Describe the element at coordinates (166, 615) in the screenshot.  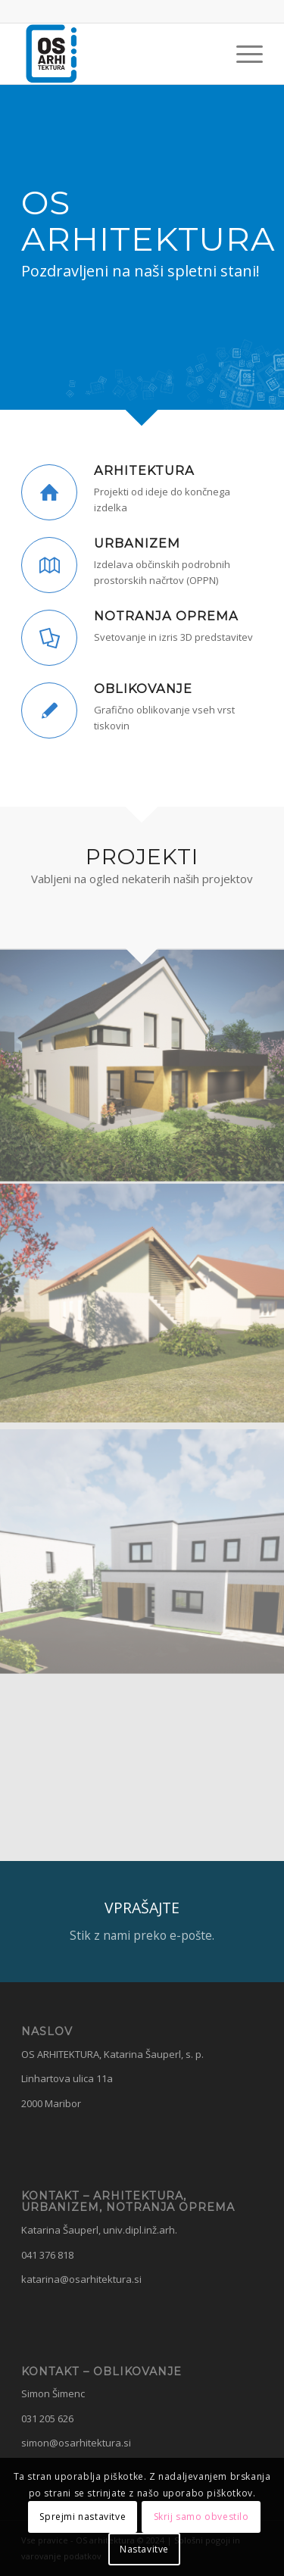
I see `NOTRANJA OPREMA` at that location.